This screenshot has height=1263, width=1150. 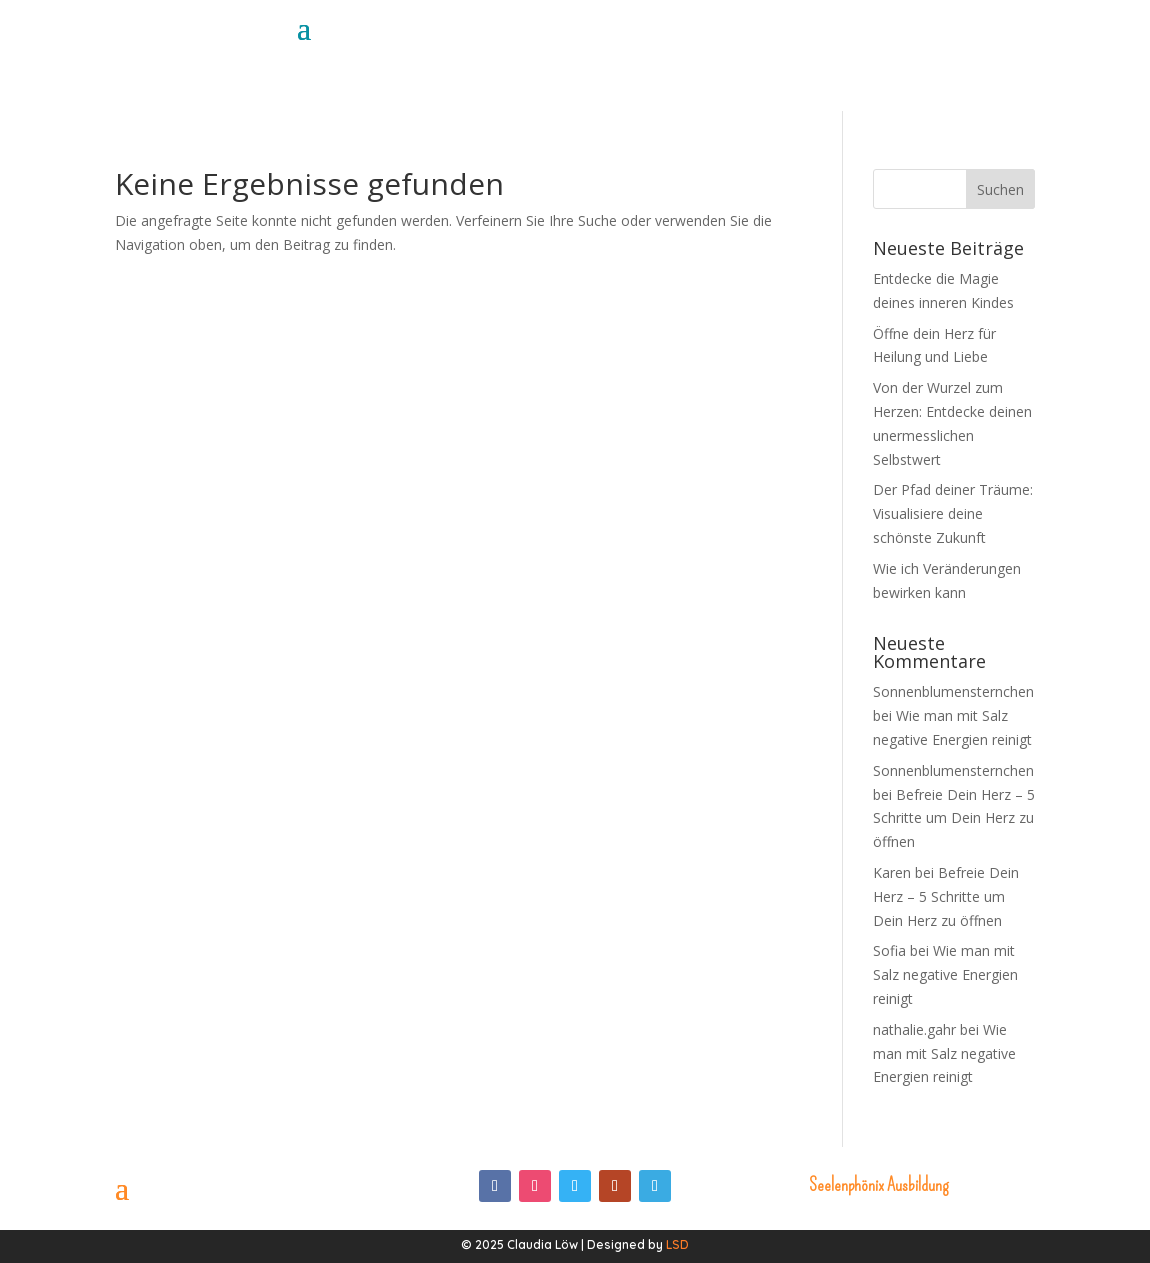 What do you see at coordinates (945, 974) in the screenshot?
I see `Wie man mit Salz negative Energien reinigt` at bounding box center [945, 974].